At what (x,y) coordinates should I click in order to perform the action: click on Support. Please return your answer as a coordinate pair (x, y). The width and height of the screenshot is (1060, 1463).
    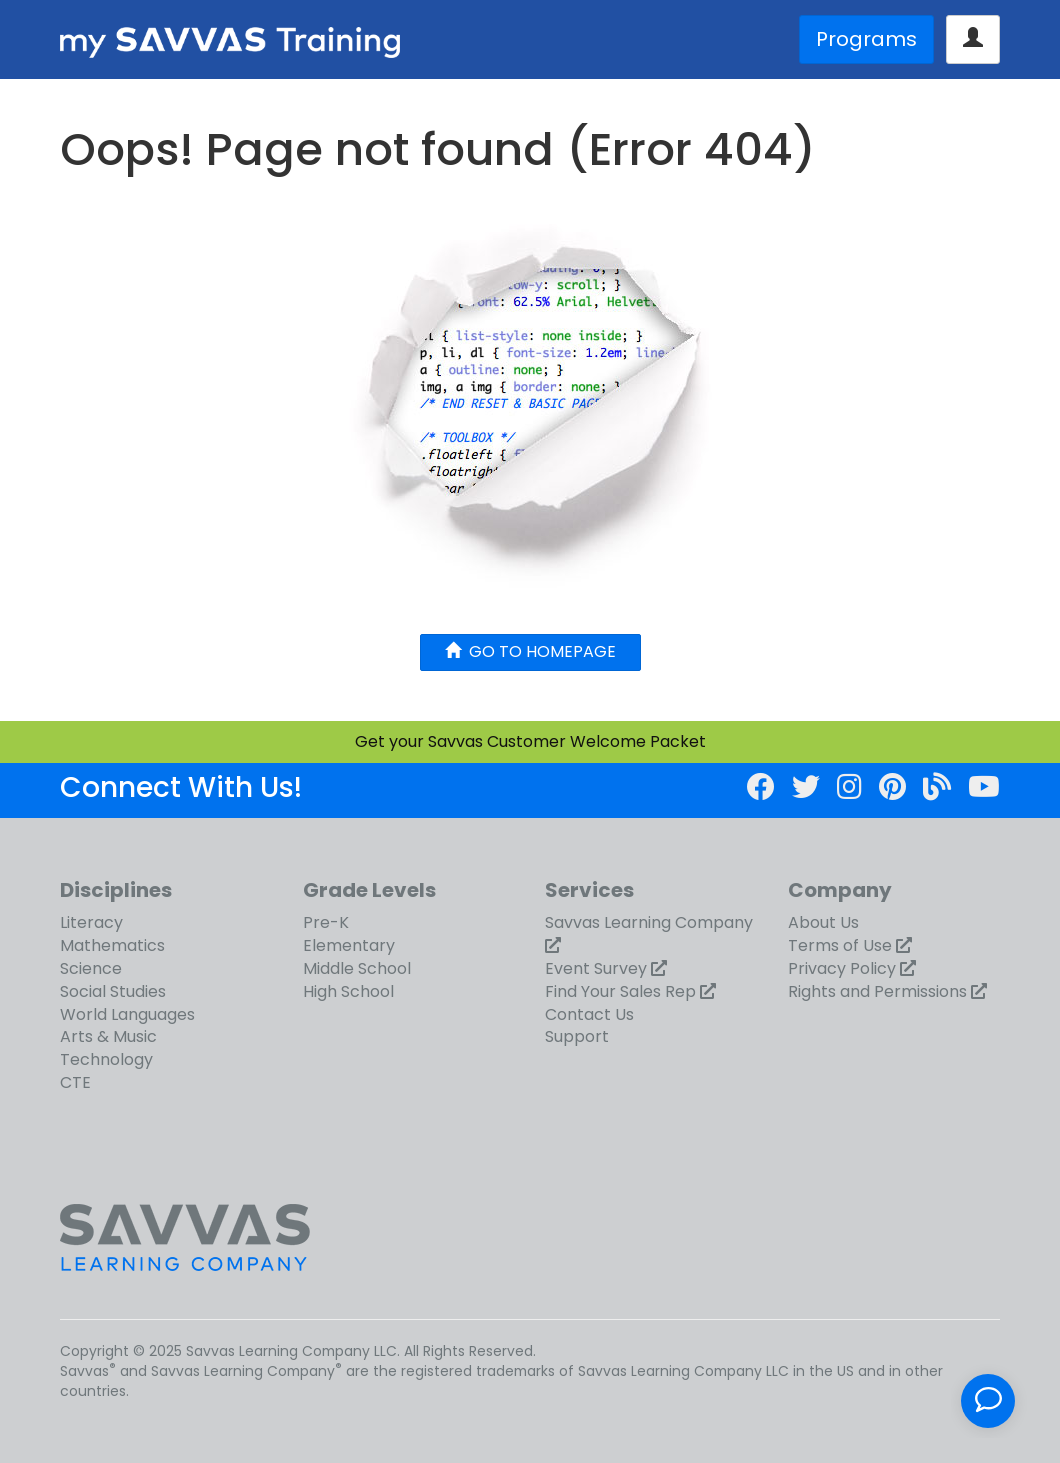
    Looking at the image, I should click on (577, 1036).